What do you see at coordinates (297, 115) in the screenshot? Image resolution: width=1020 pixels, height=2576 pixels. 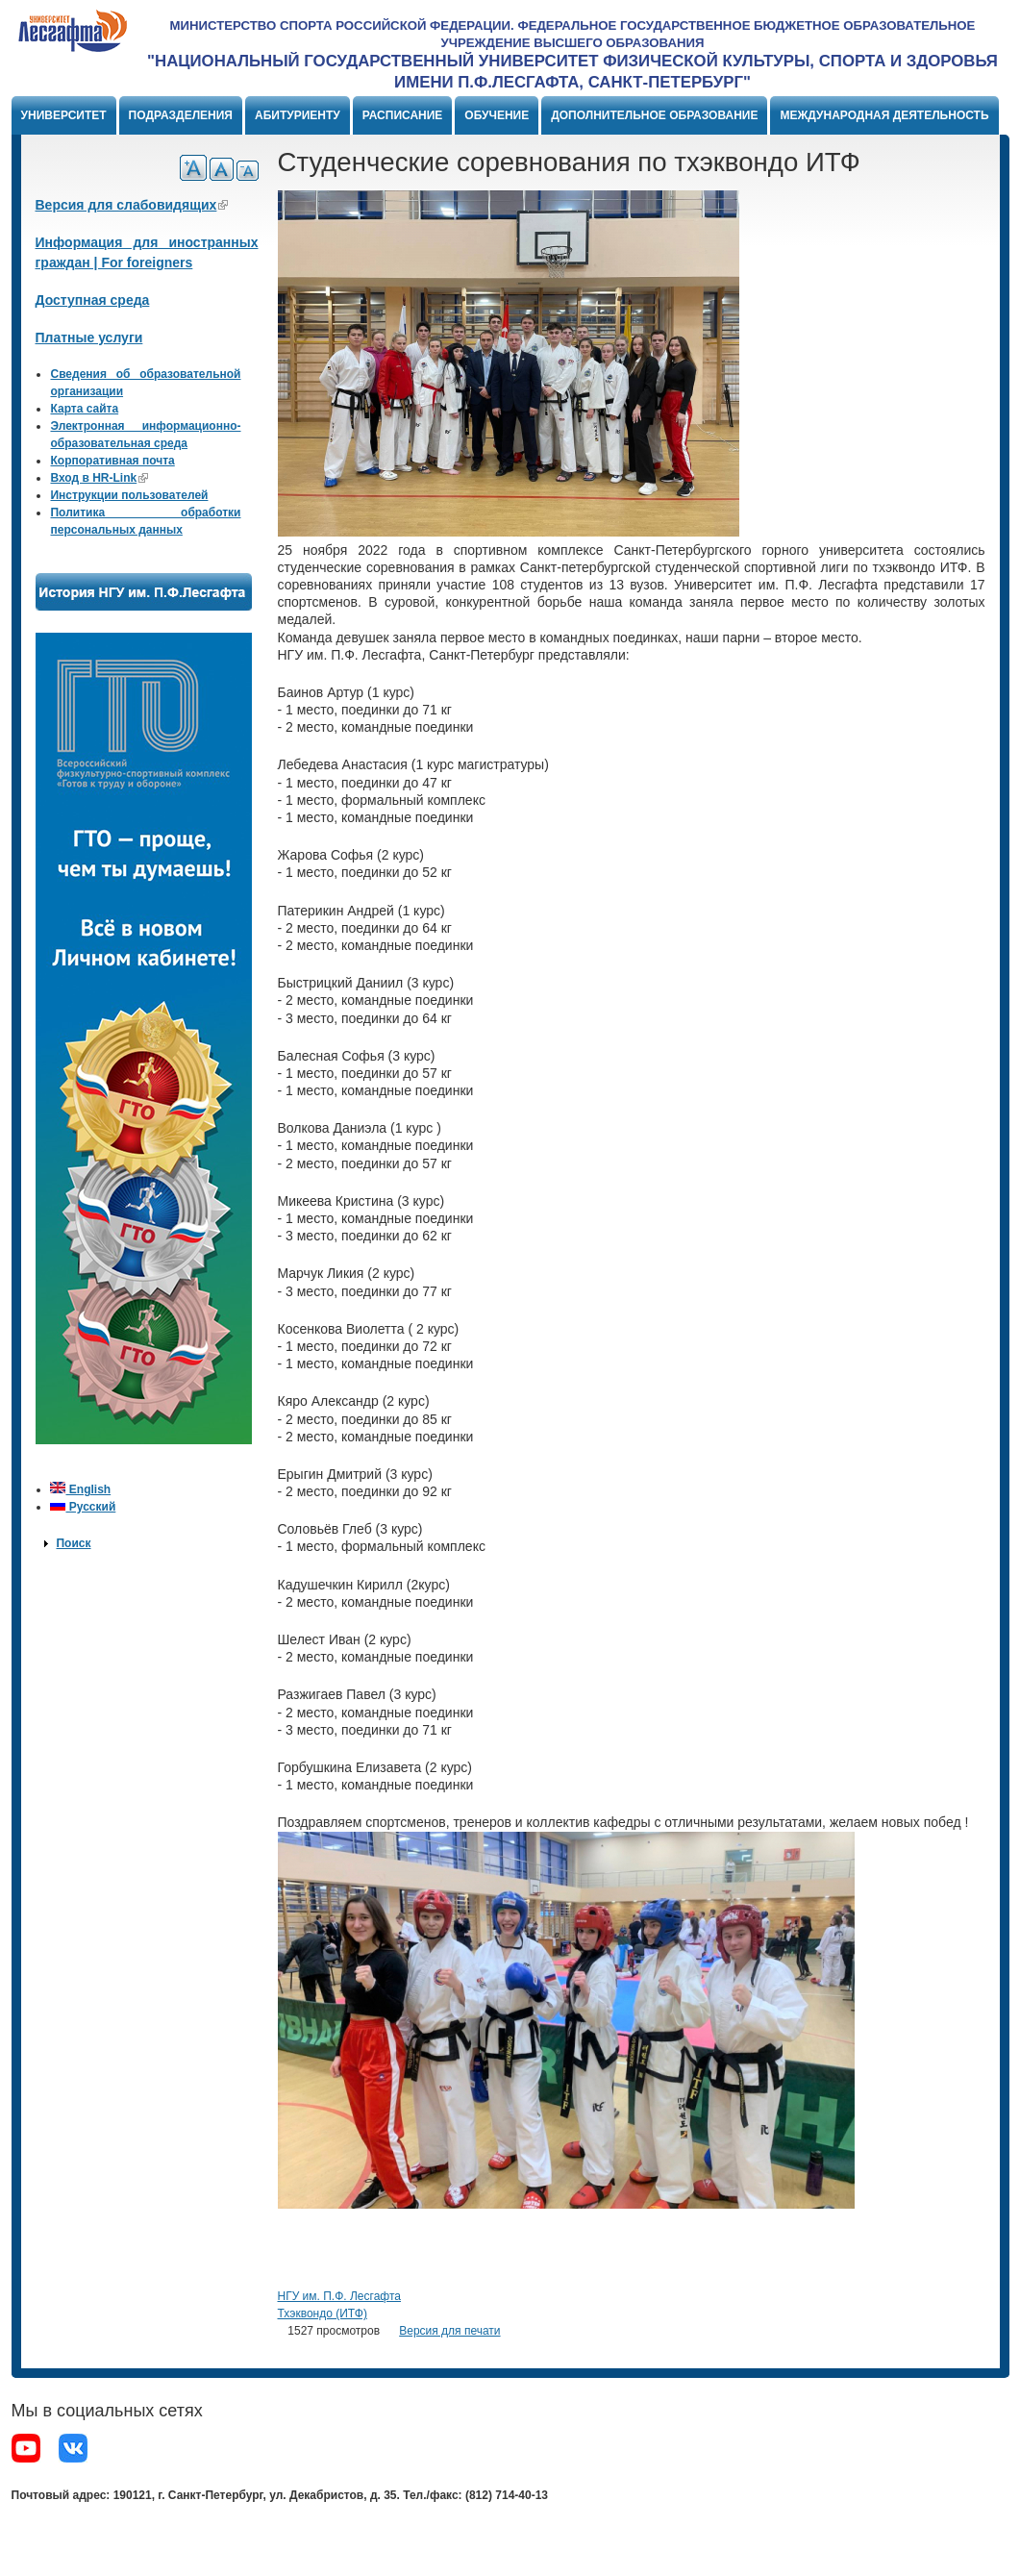 I see `Абитуриенту` at bounding box center [297, 115].